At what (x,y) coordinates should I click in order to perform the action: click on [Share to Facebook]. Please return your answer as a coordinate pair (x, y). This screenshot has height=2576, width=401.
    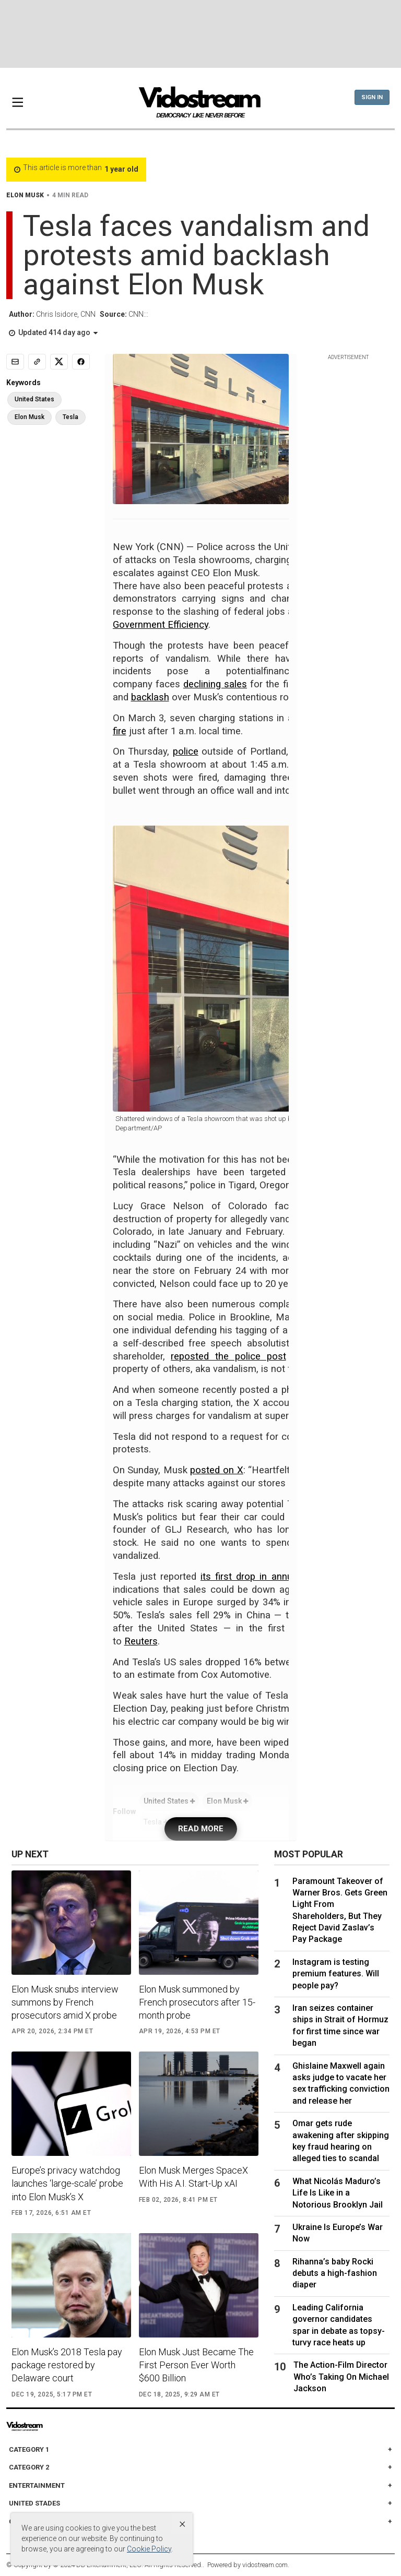
    Looking at the image, I should click on (81, 361).